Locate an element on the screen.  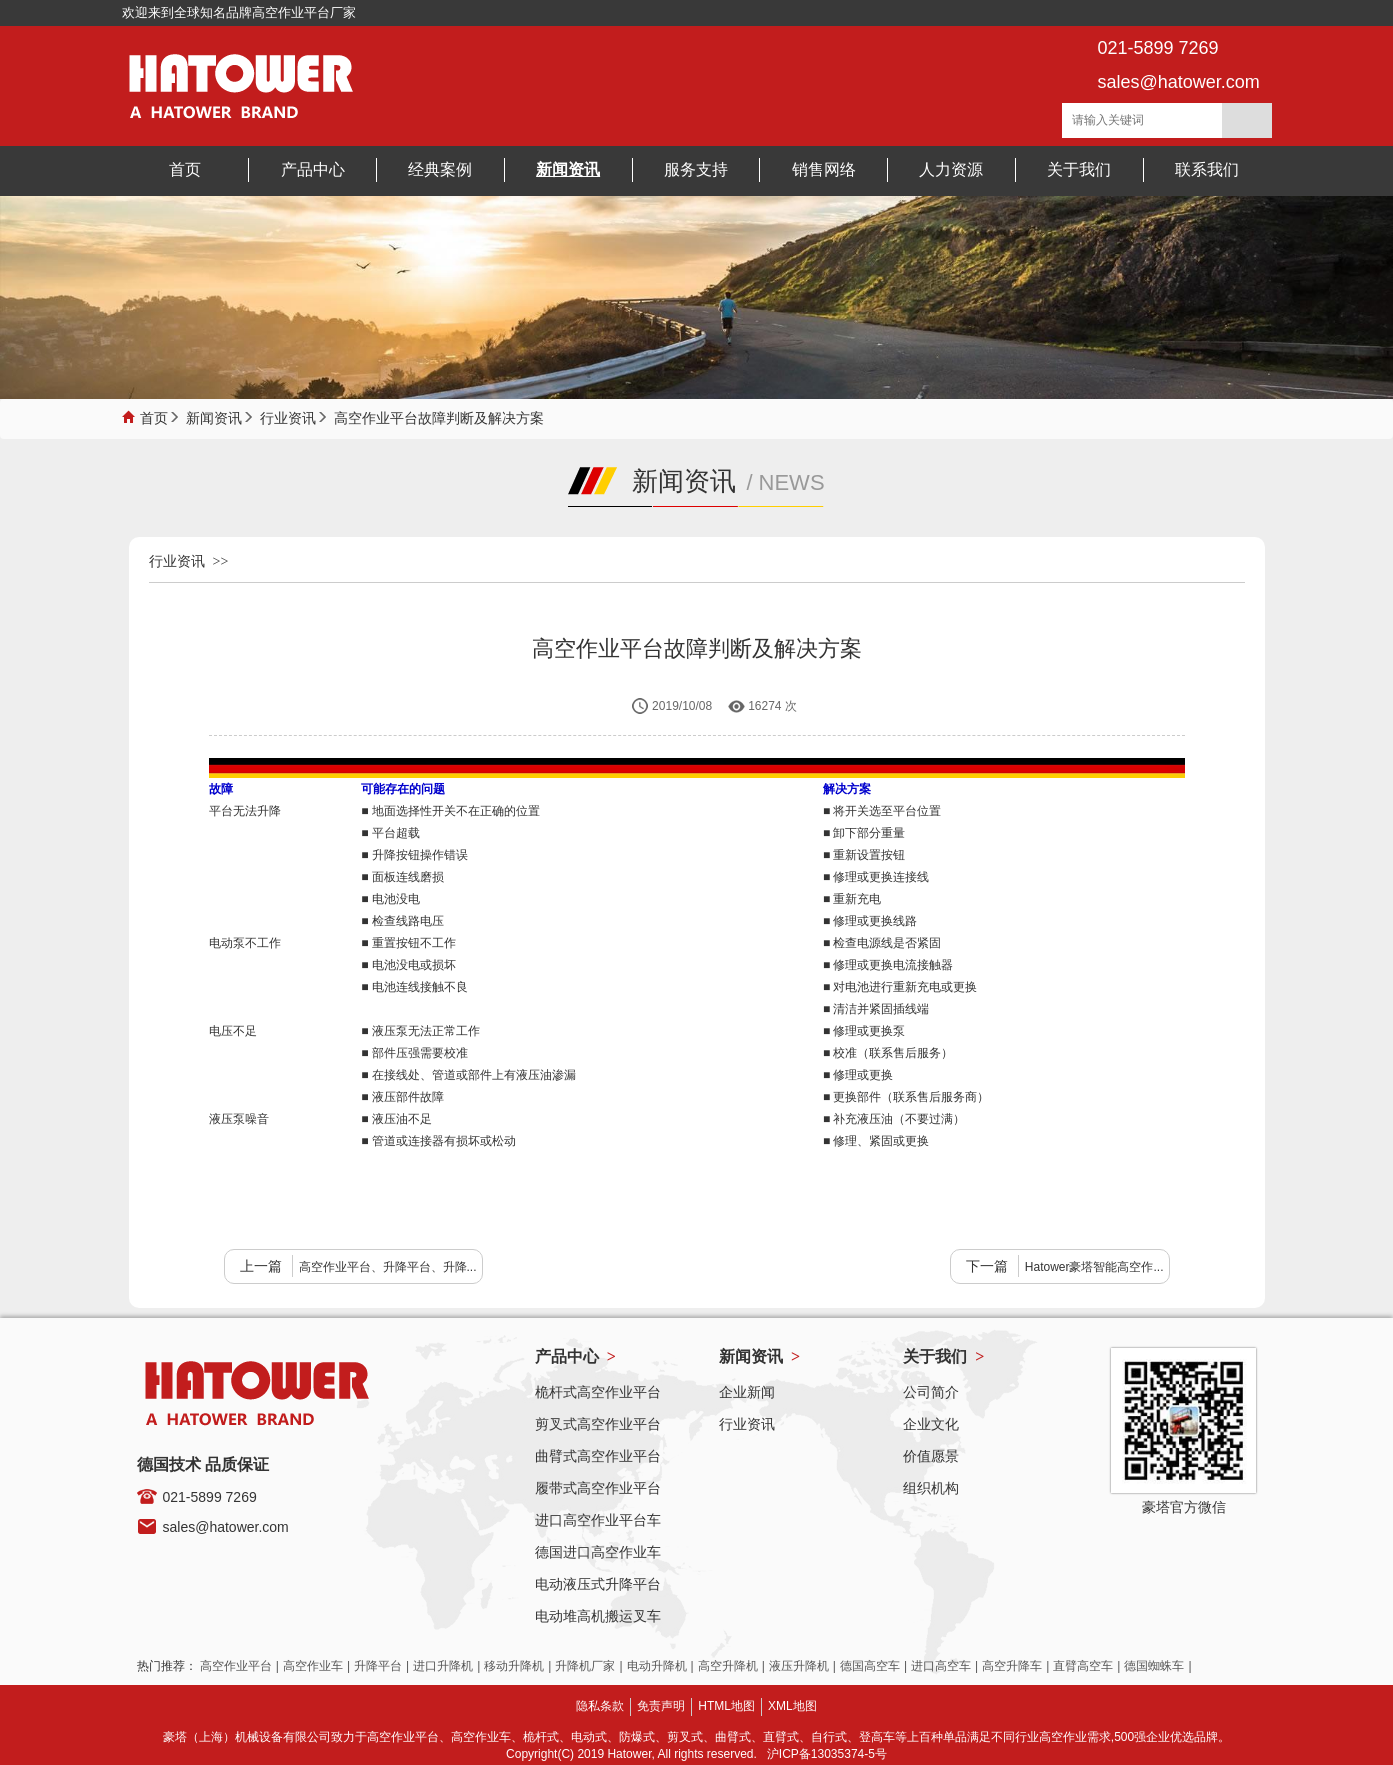
■ 修理或更换泵 is located at coordinates (864, 1031).